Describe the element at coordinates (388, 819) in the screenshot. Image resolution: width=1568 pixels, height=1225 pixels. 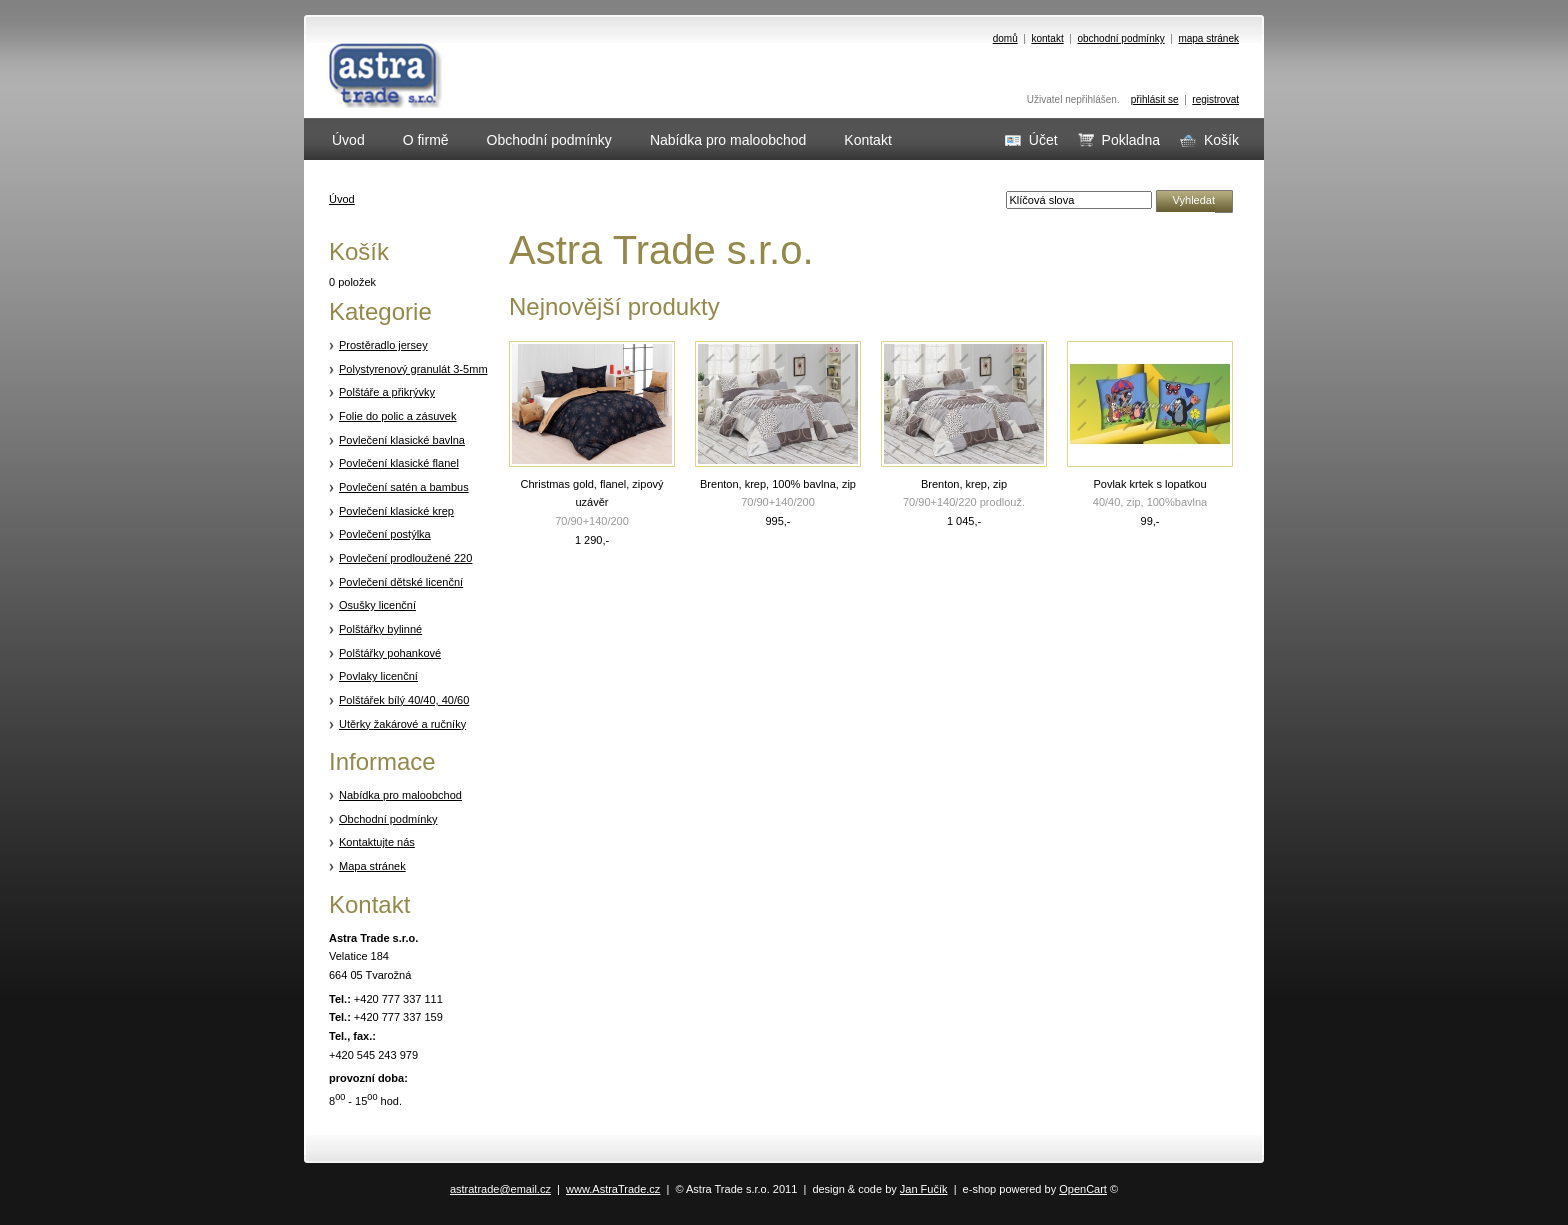
I see `Obchodní podmínky` at that location.